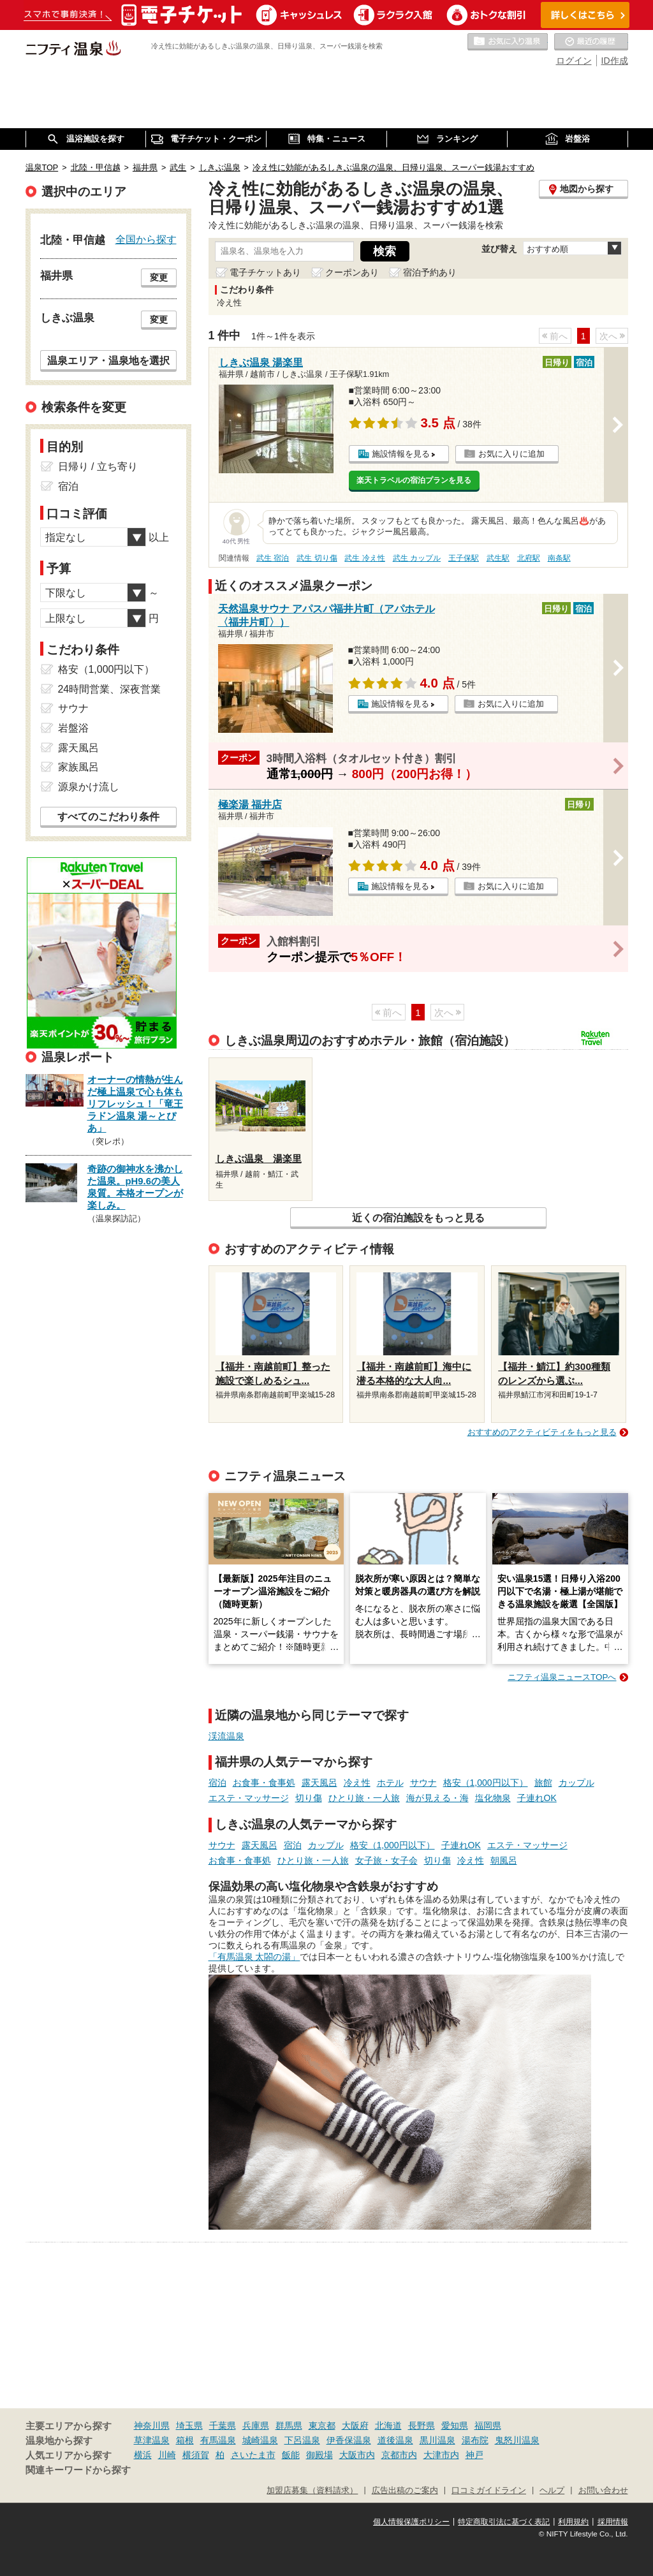 The width and height of the screenshot is (653, 2576). Describe the element at coordinates (255, 2425) in the screenshot. I see `兵庫県` at that location.